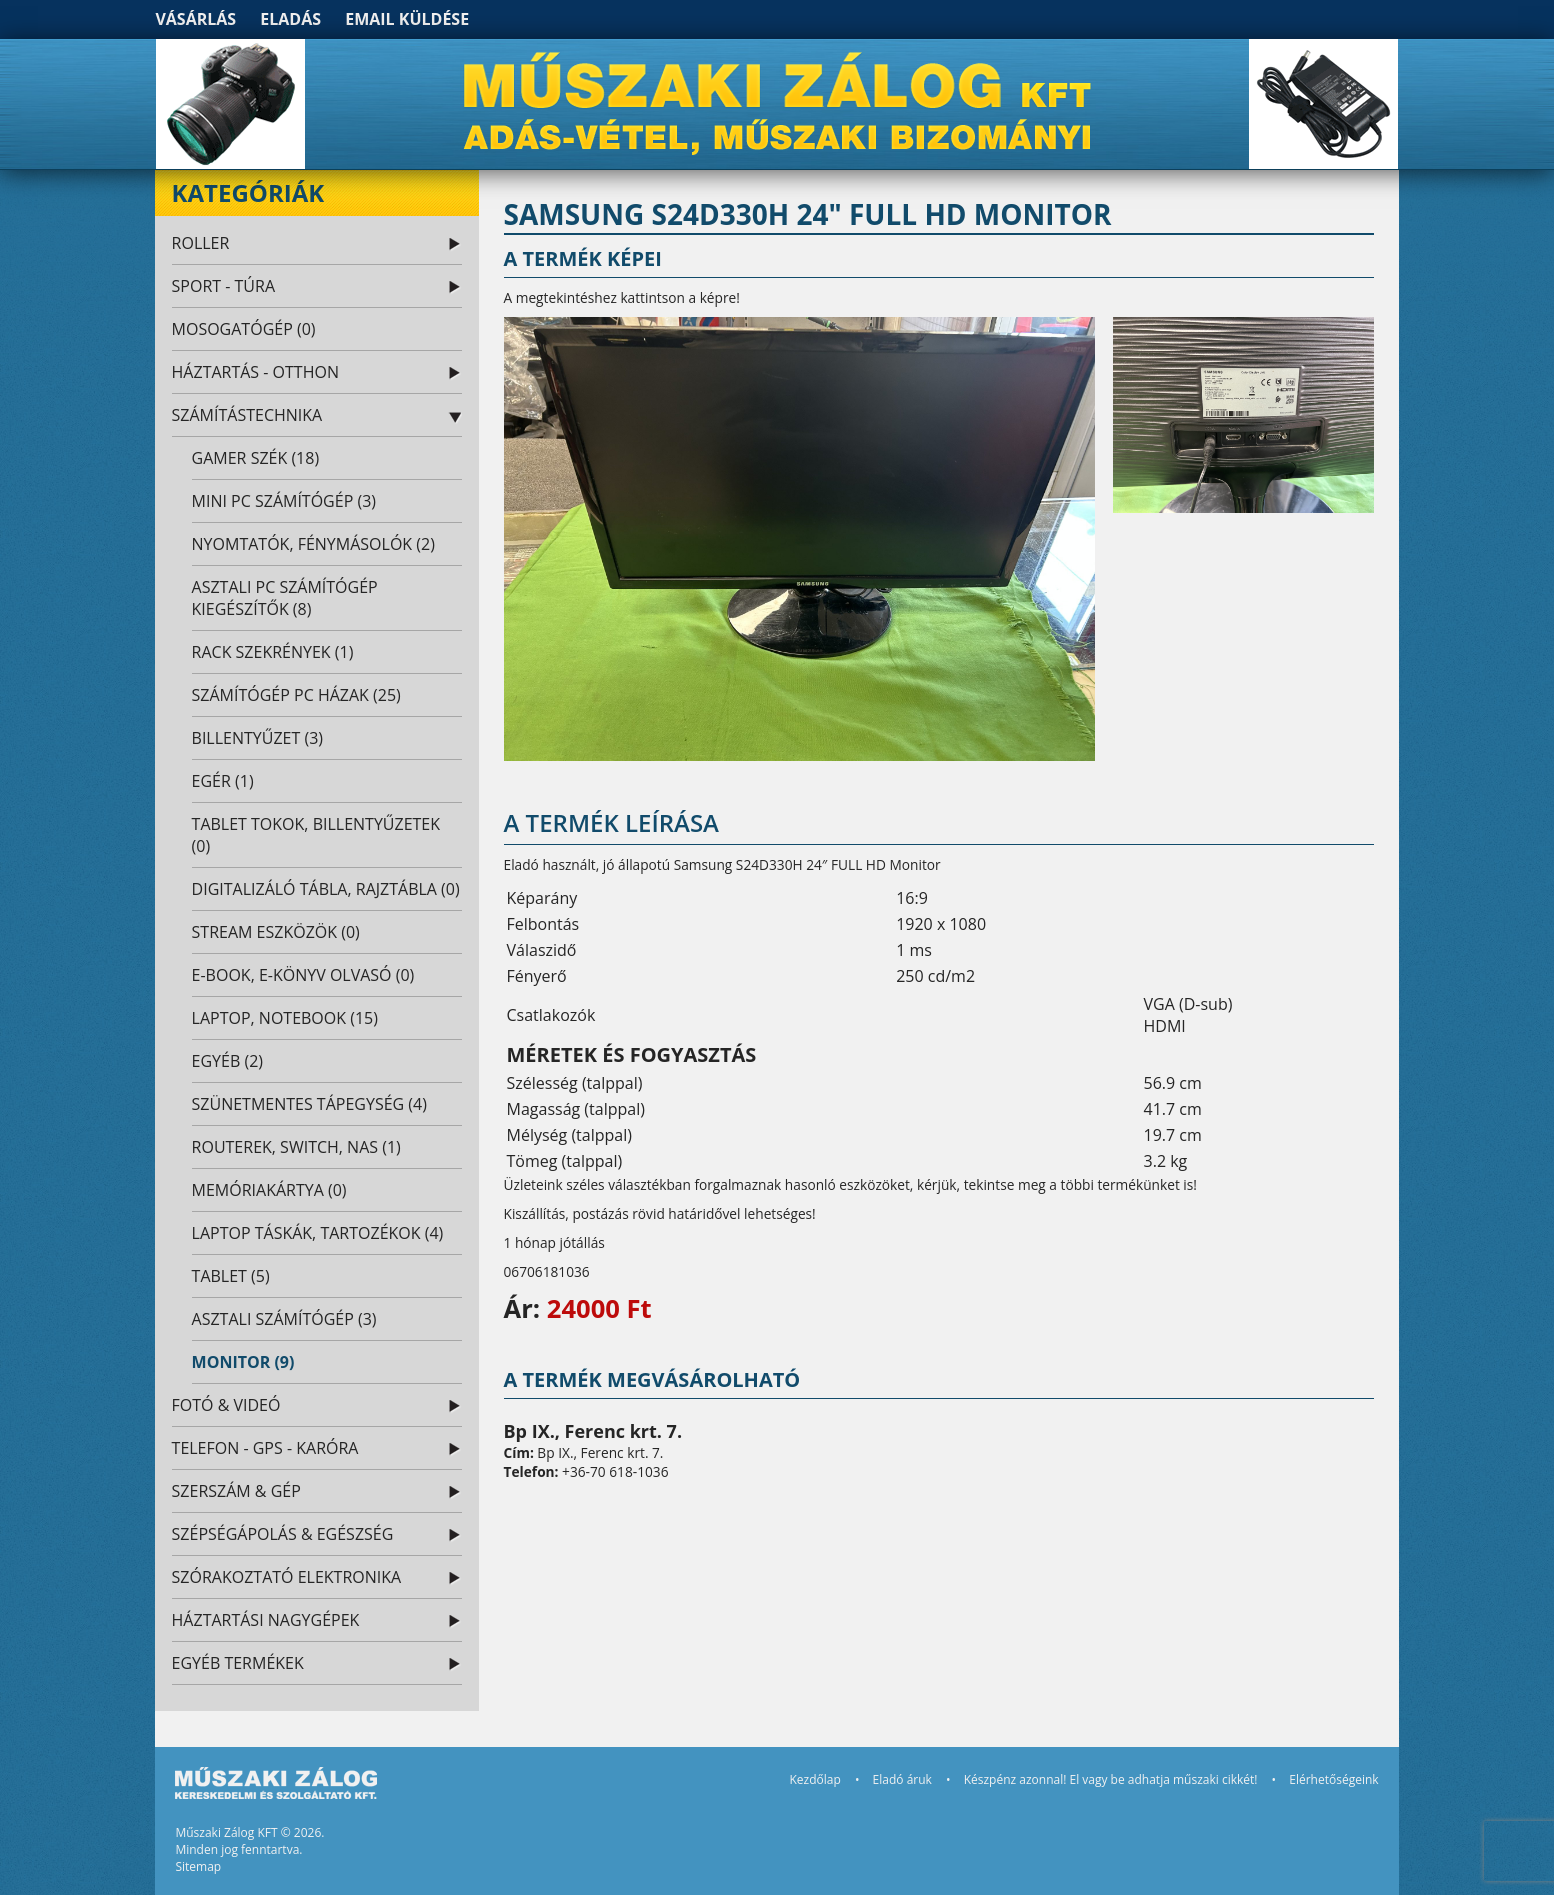  Describe the element at coordinates (1333, 1779) in the screenshot. I see `Elérhetőségeink` at that location.